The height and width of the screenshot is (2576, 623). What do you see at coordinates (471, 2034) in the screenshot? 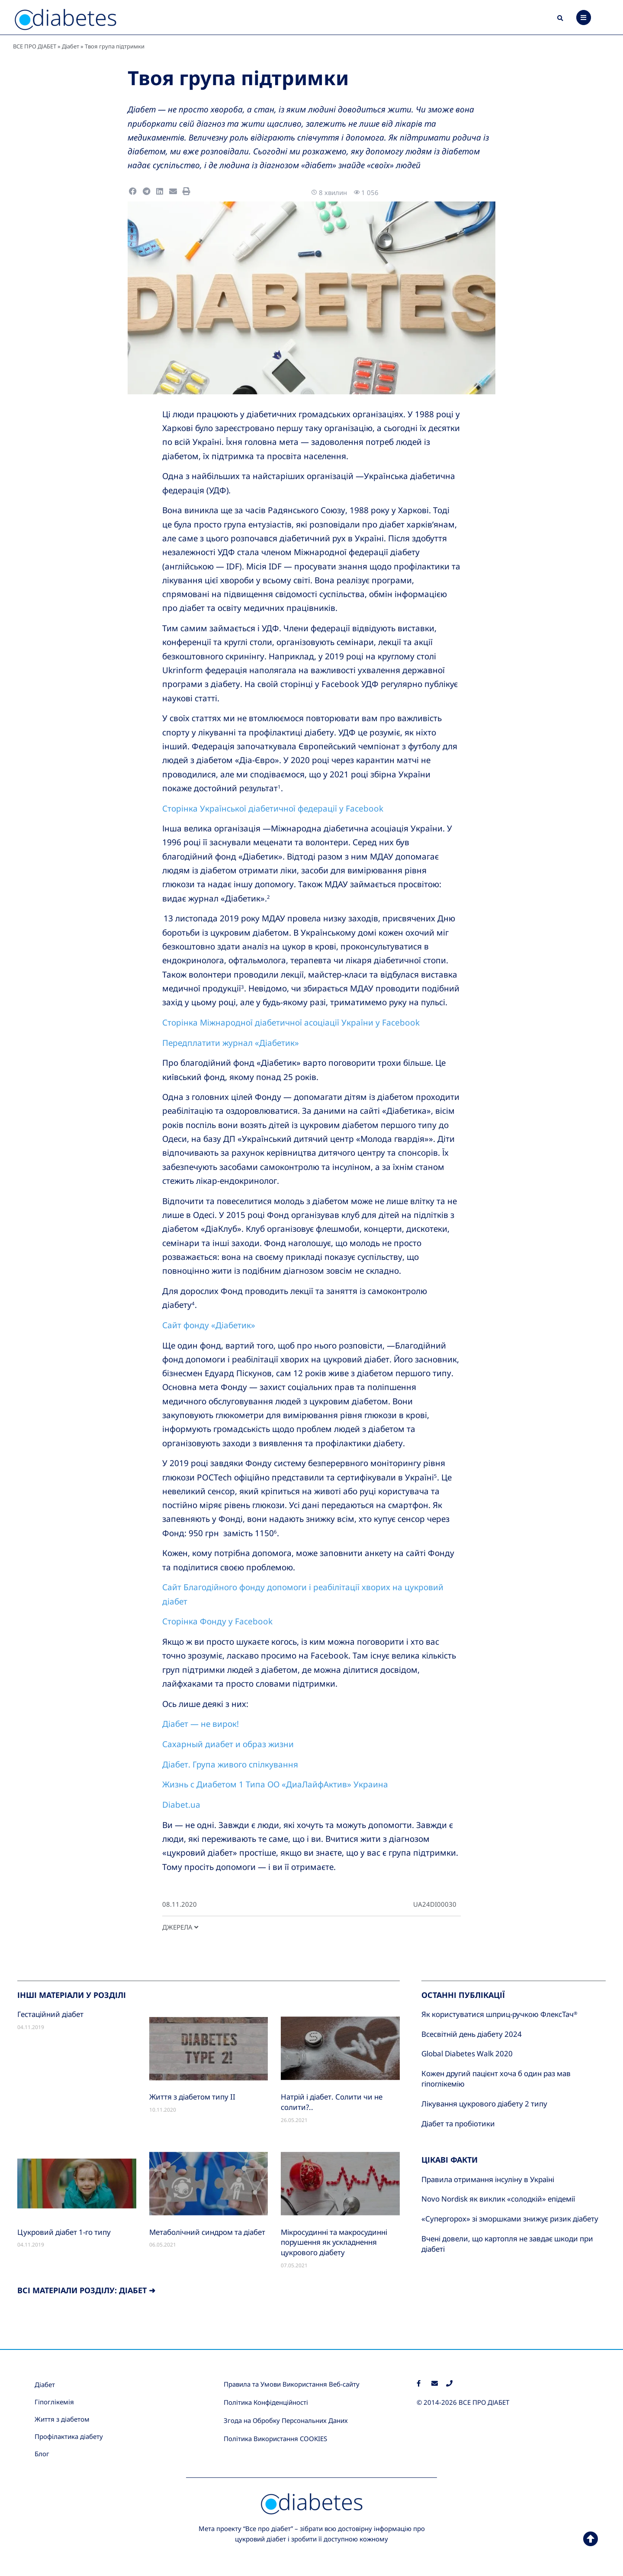
I see `Всесвітній день діабету 2024` at bounding box center [471, 2034].